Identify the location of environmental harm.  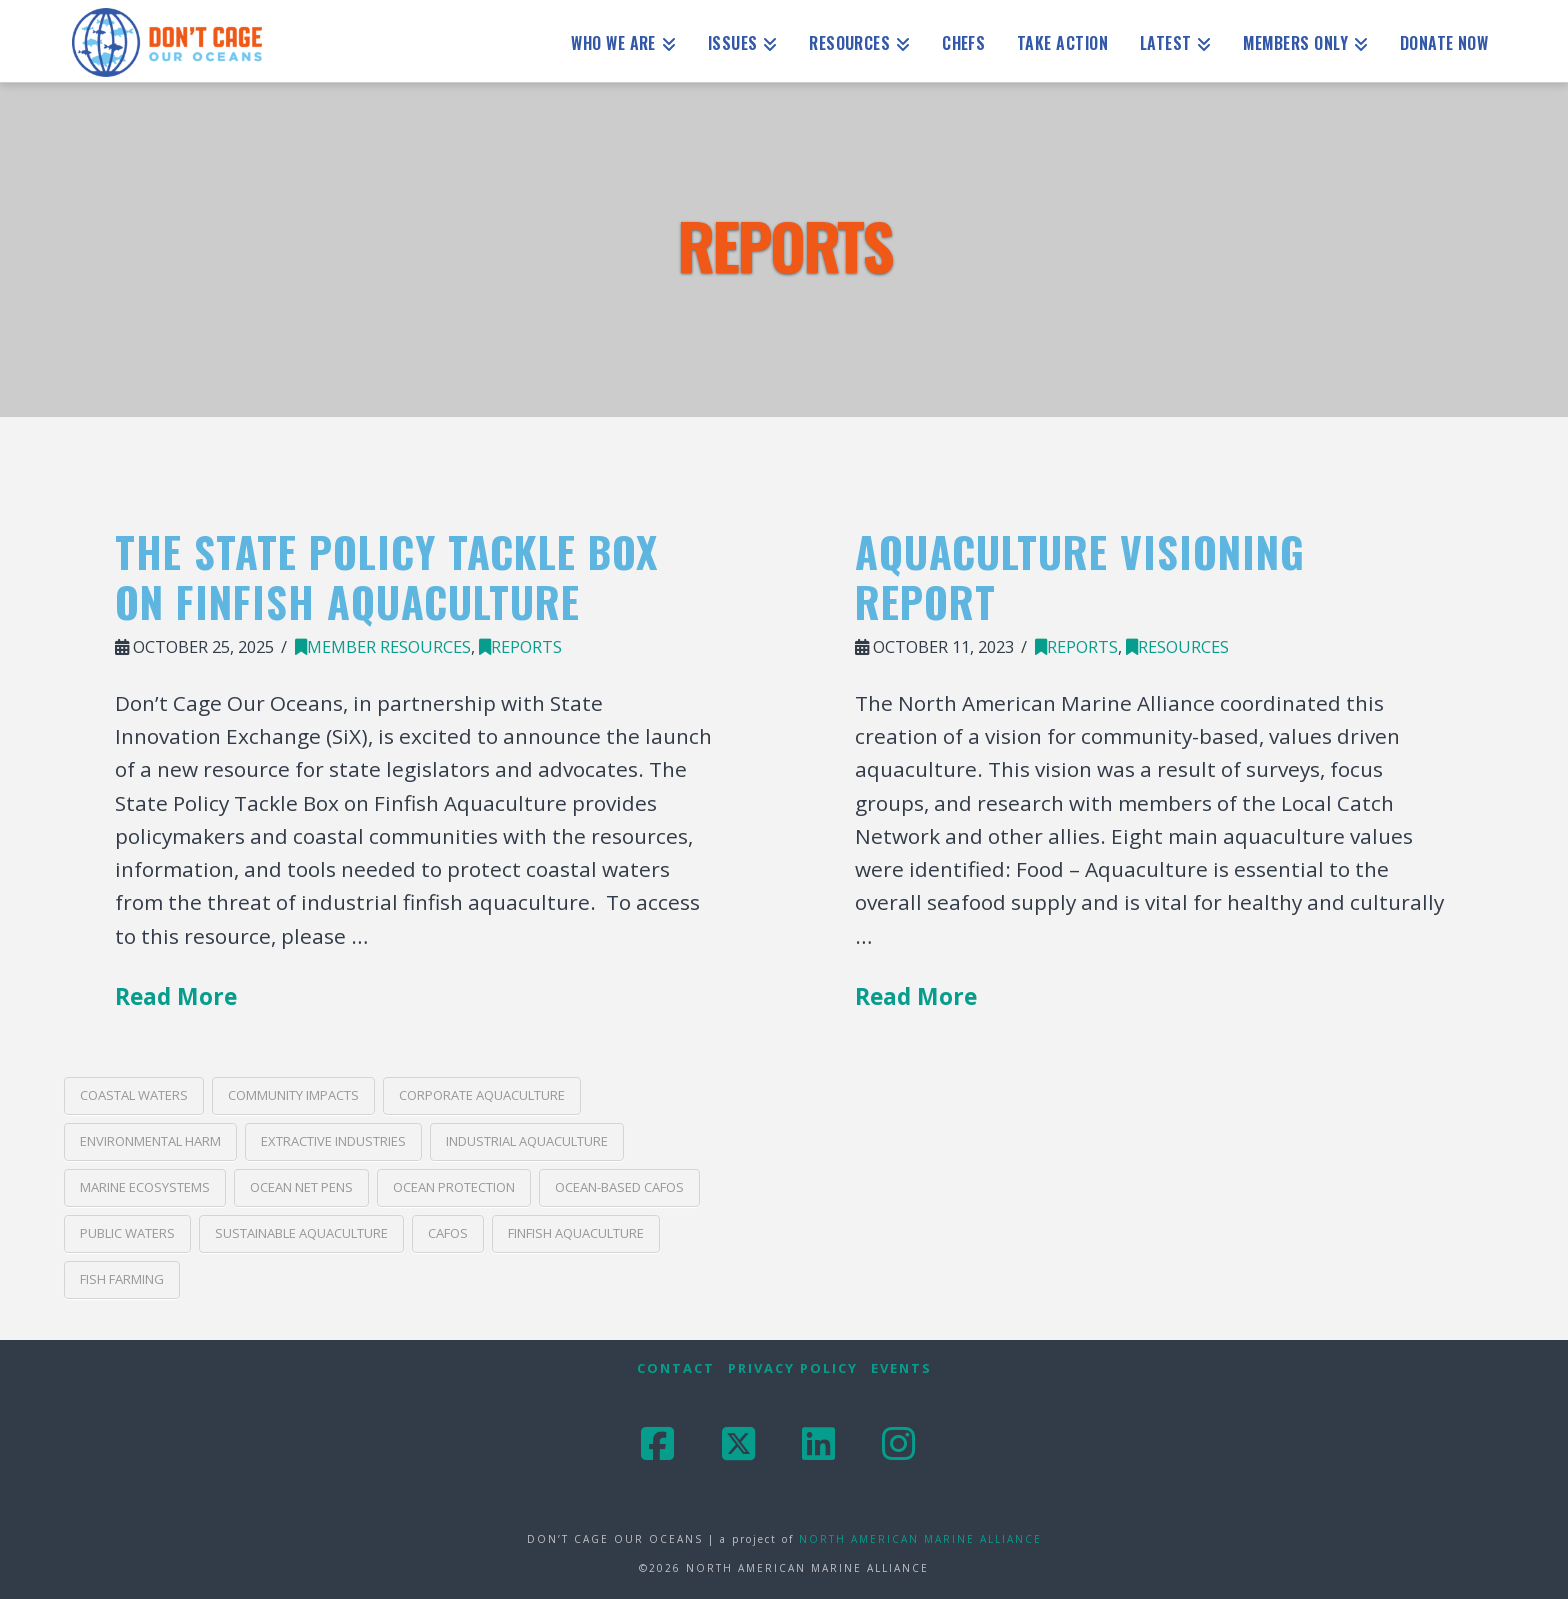
(150, 1141).